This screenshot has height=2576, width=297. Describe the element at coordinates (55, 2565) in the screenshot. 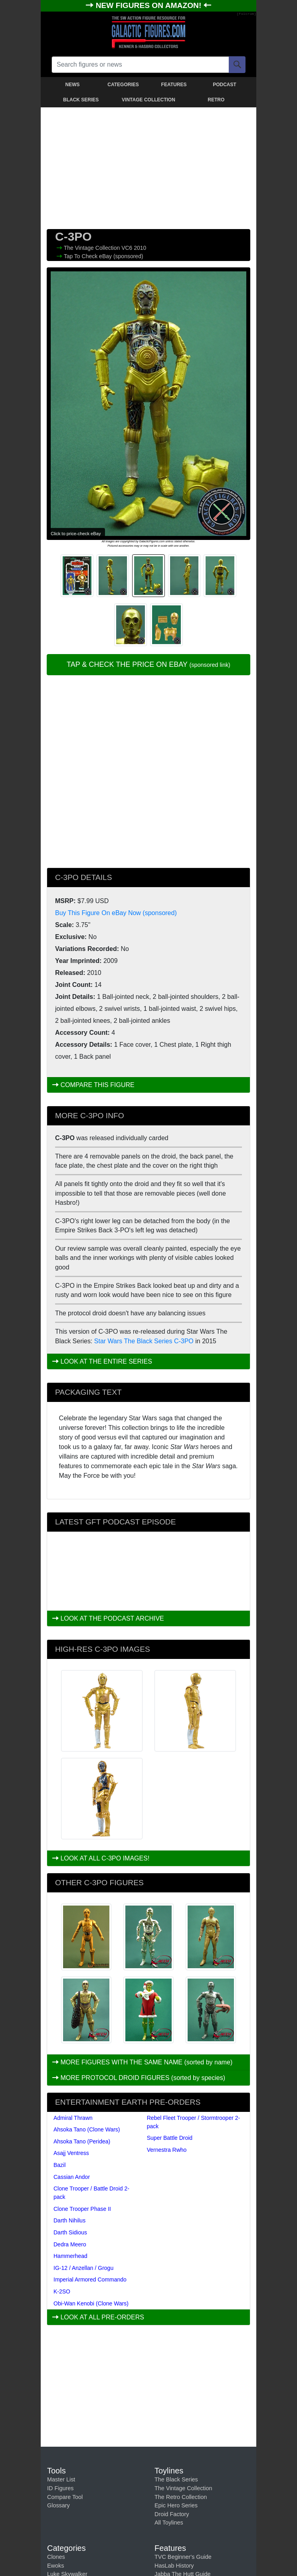

I see `Ewoks` at that location.